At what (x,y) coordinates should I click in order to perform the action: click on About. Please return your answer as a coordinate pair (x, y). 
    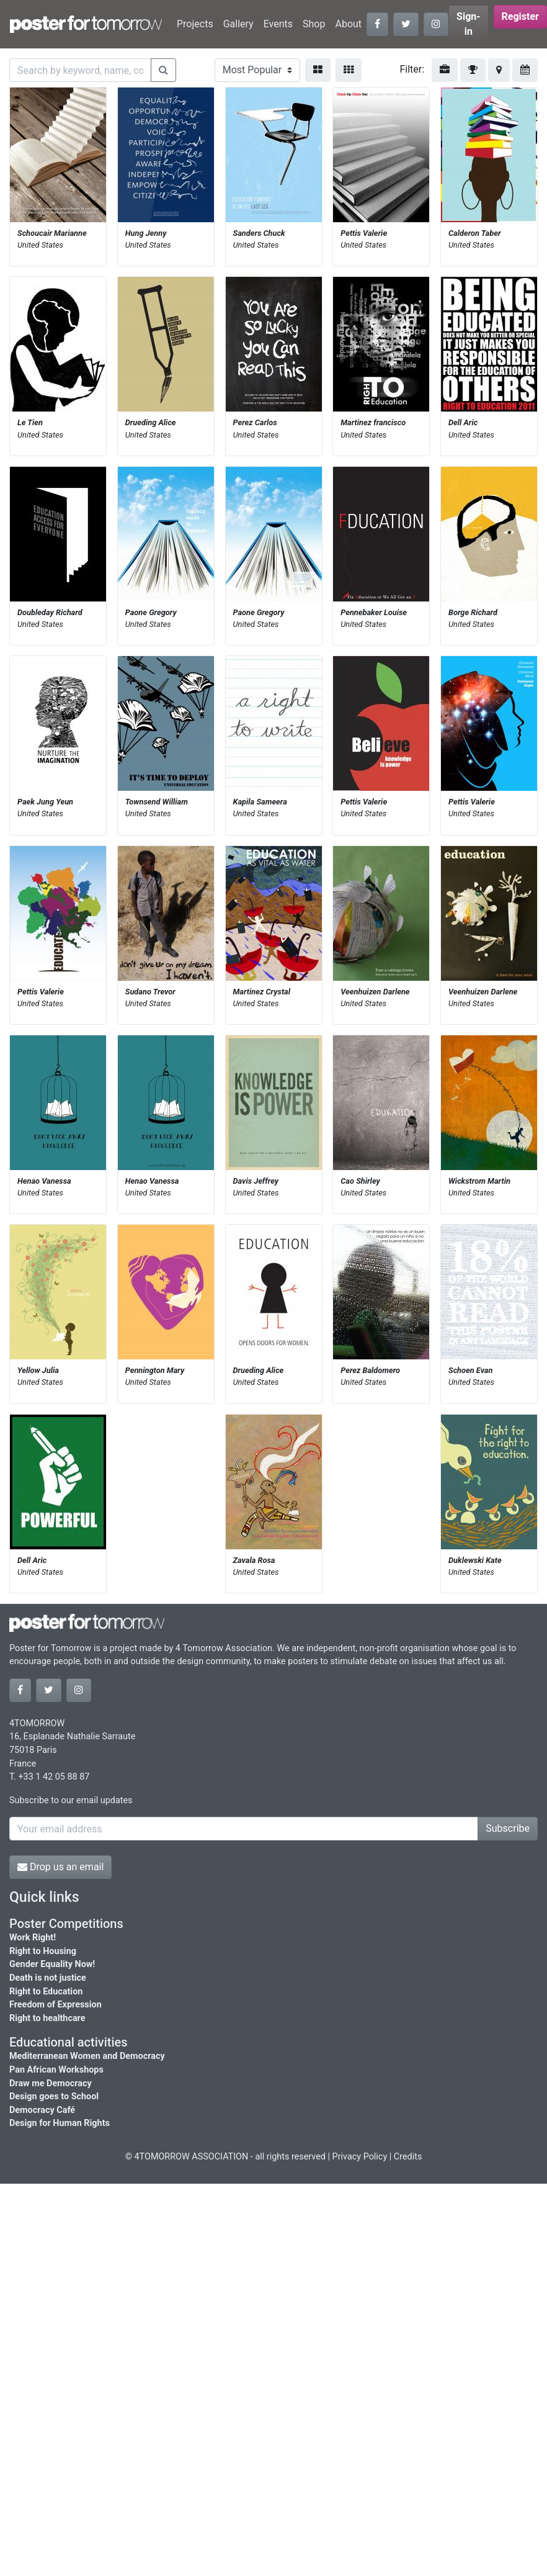
    Looking at the image, I should click on (348, 24).